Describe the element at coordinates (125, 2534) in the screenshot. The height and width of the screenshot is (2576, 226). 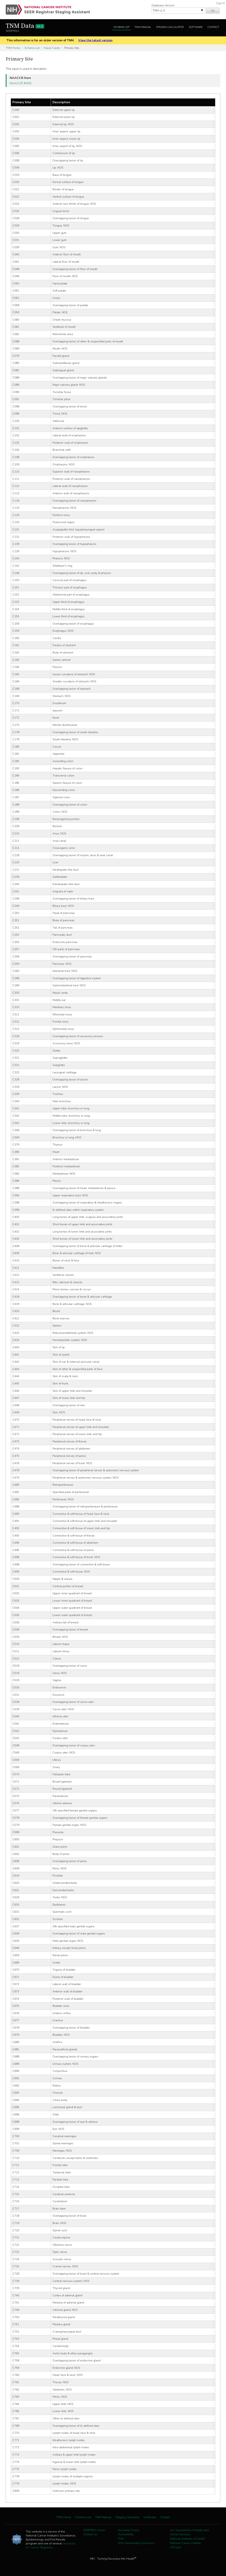
I see `Accessibility` at that location.